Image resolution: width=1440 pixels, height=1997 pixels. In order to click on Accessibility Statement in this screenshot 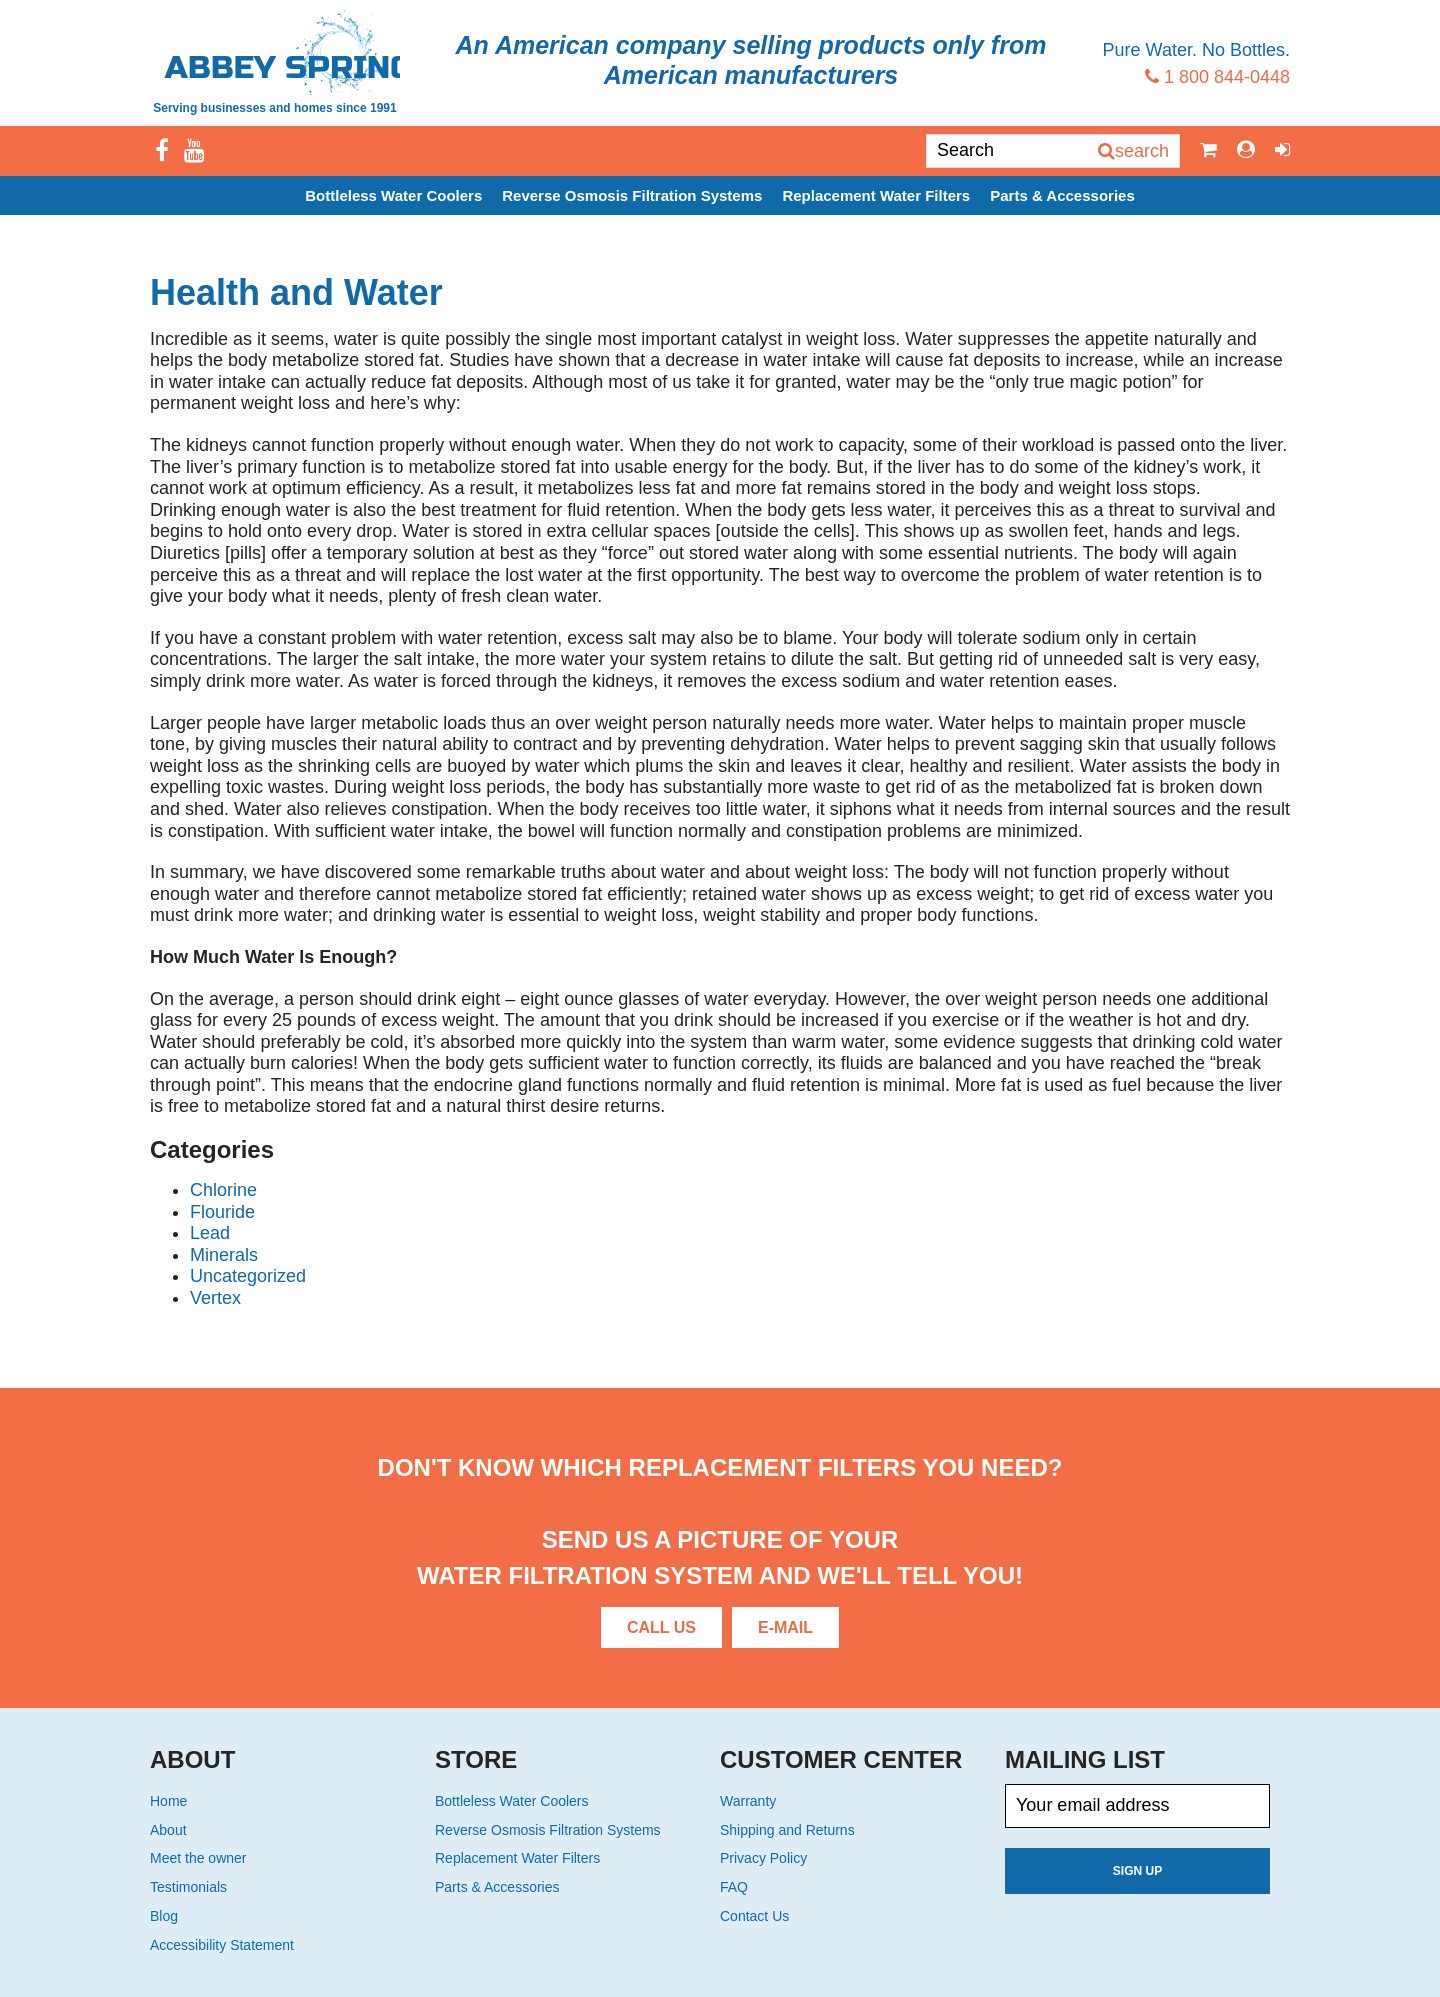, I will do `click(222, 1945)`.